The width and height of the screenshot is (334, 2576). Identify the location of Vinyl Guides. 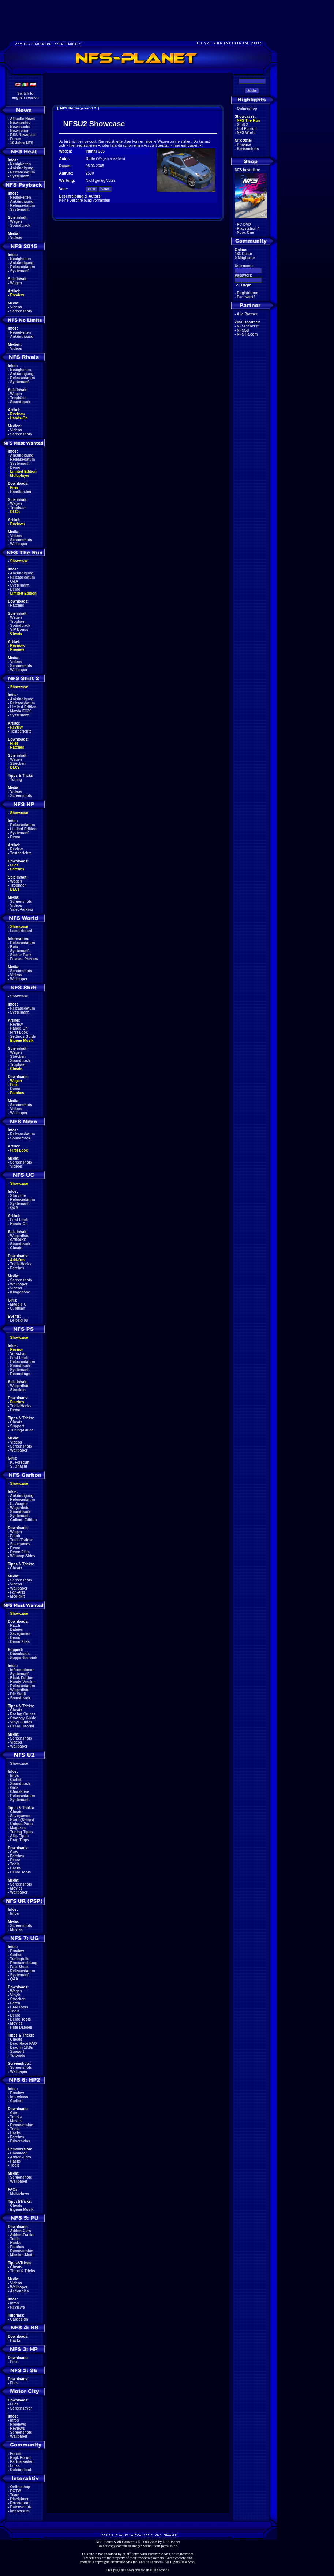
(21, 1722).